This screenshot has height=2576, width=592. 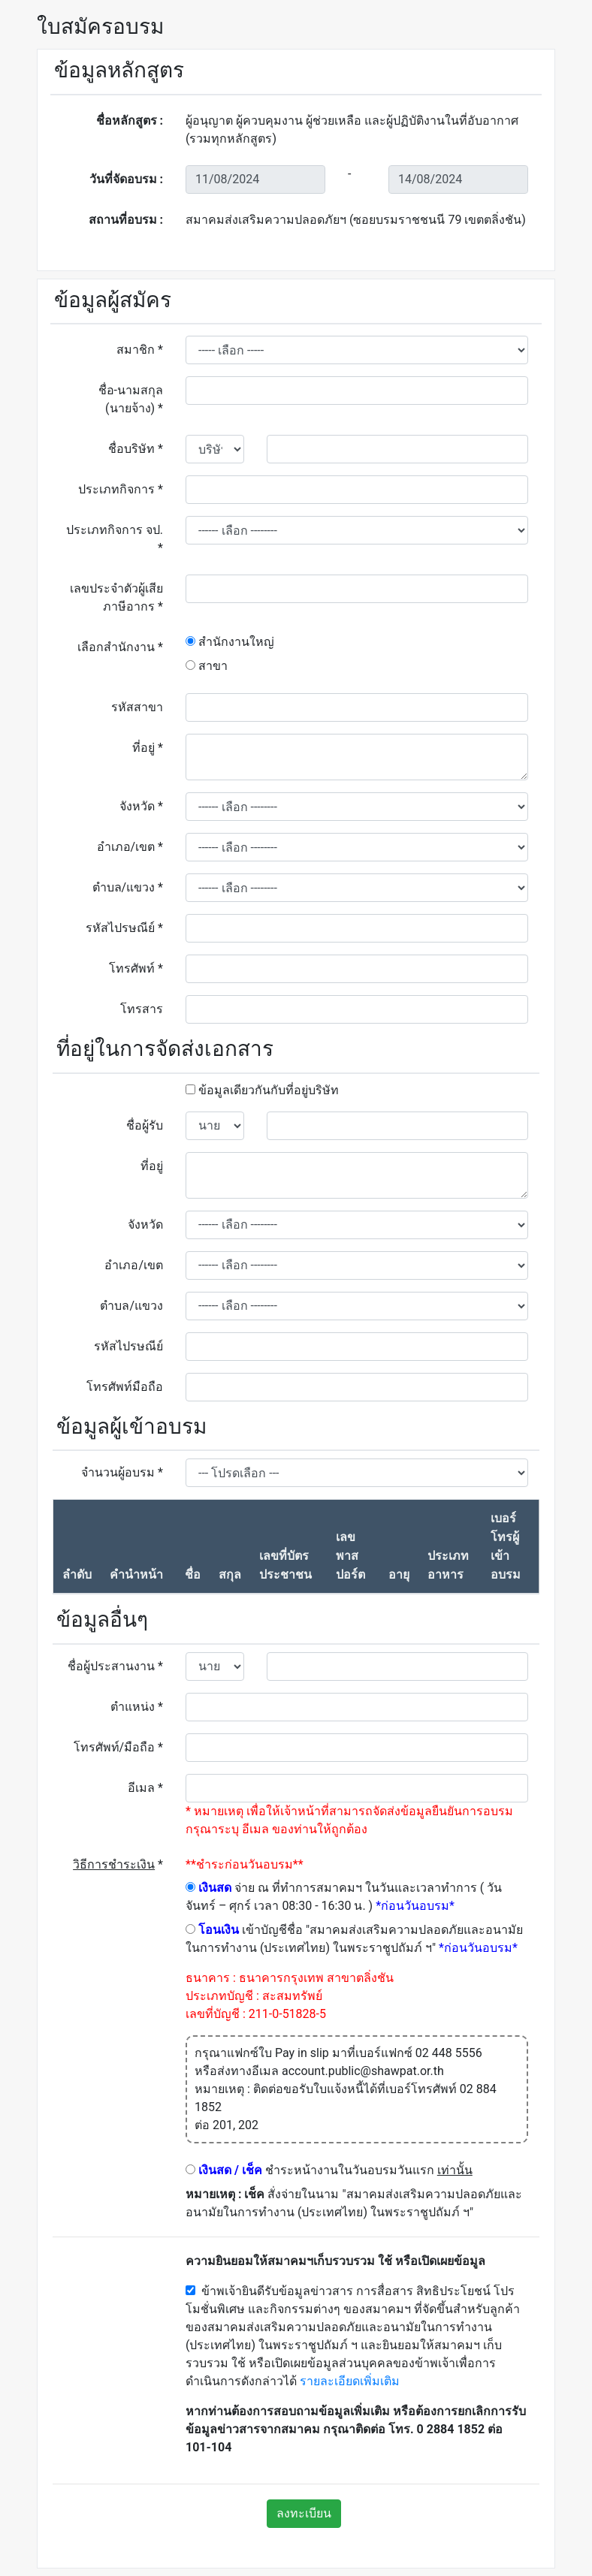 I want to click on สาขา, so click(x=207, y=666).